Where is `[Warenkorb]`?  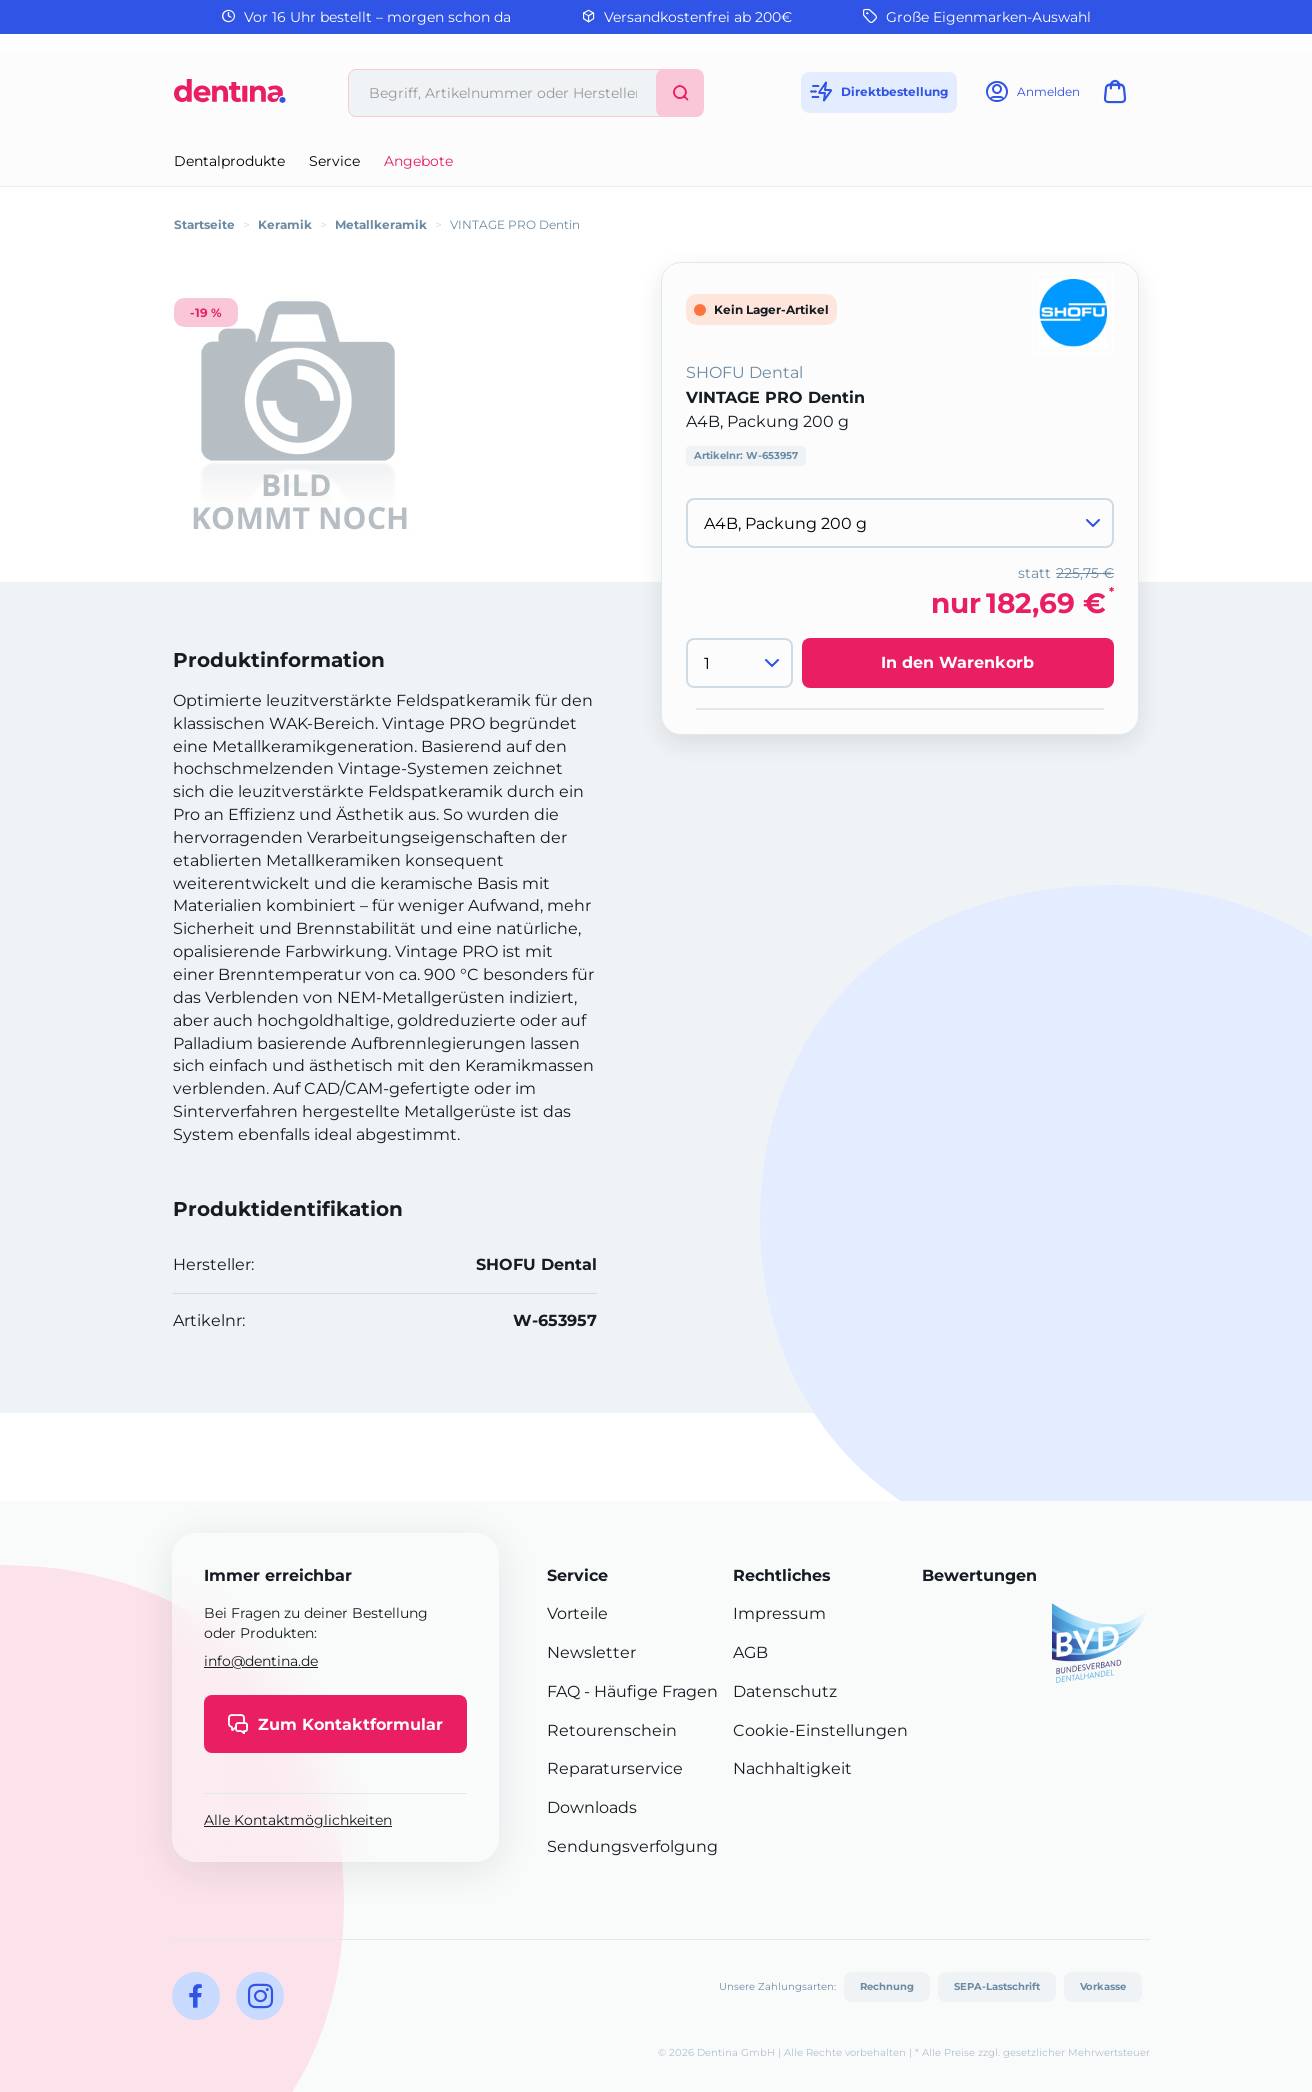 [Warenkorb] is located at coordinates (1119, 97).